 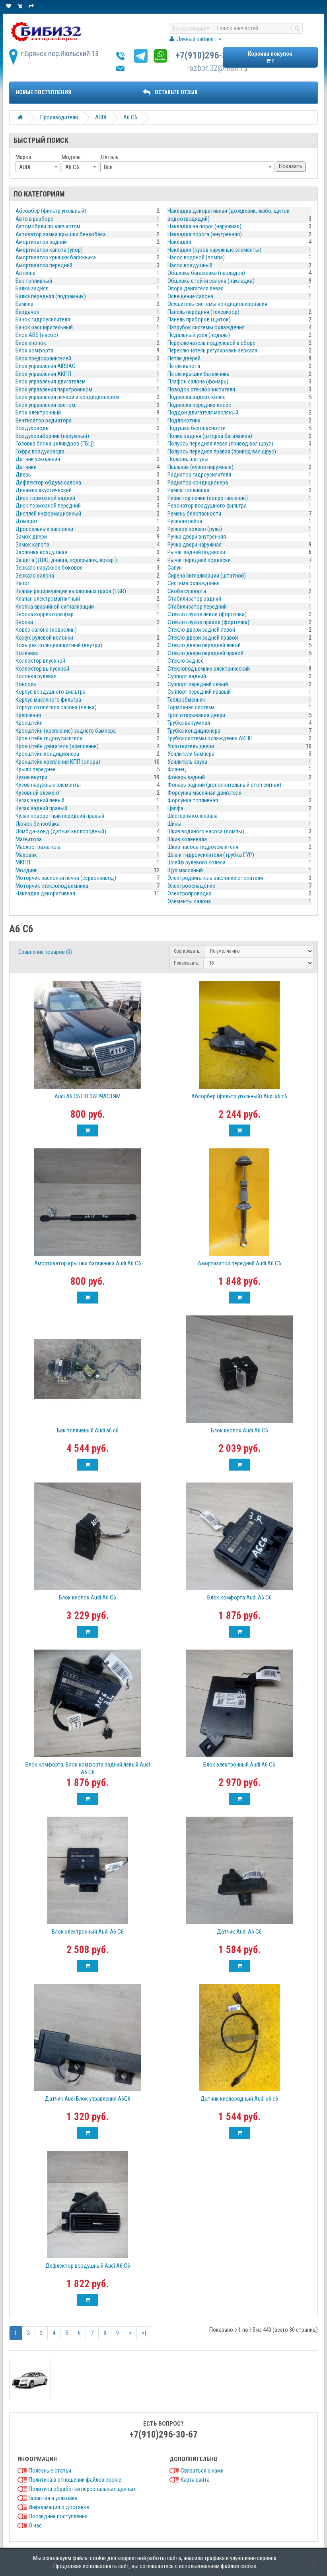 What do you see at coordinates (196, 862) in the screenshot?
I see `Шлейф рулевого колеса` at bounding box center [196, 862].